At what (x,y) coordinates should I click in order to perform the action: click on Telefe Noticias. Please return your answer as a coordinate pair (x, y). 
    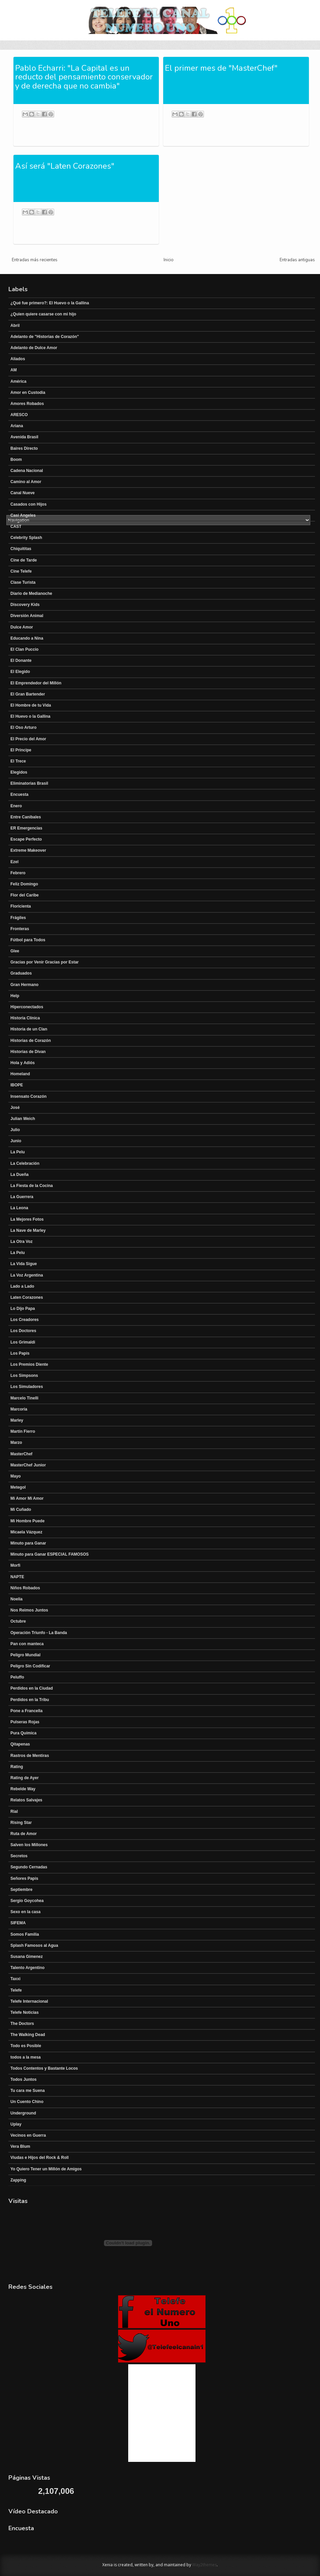
    Looking at the image, I should click on (24, 2012).